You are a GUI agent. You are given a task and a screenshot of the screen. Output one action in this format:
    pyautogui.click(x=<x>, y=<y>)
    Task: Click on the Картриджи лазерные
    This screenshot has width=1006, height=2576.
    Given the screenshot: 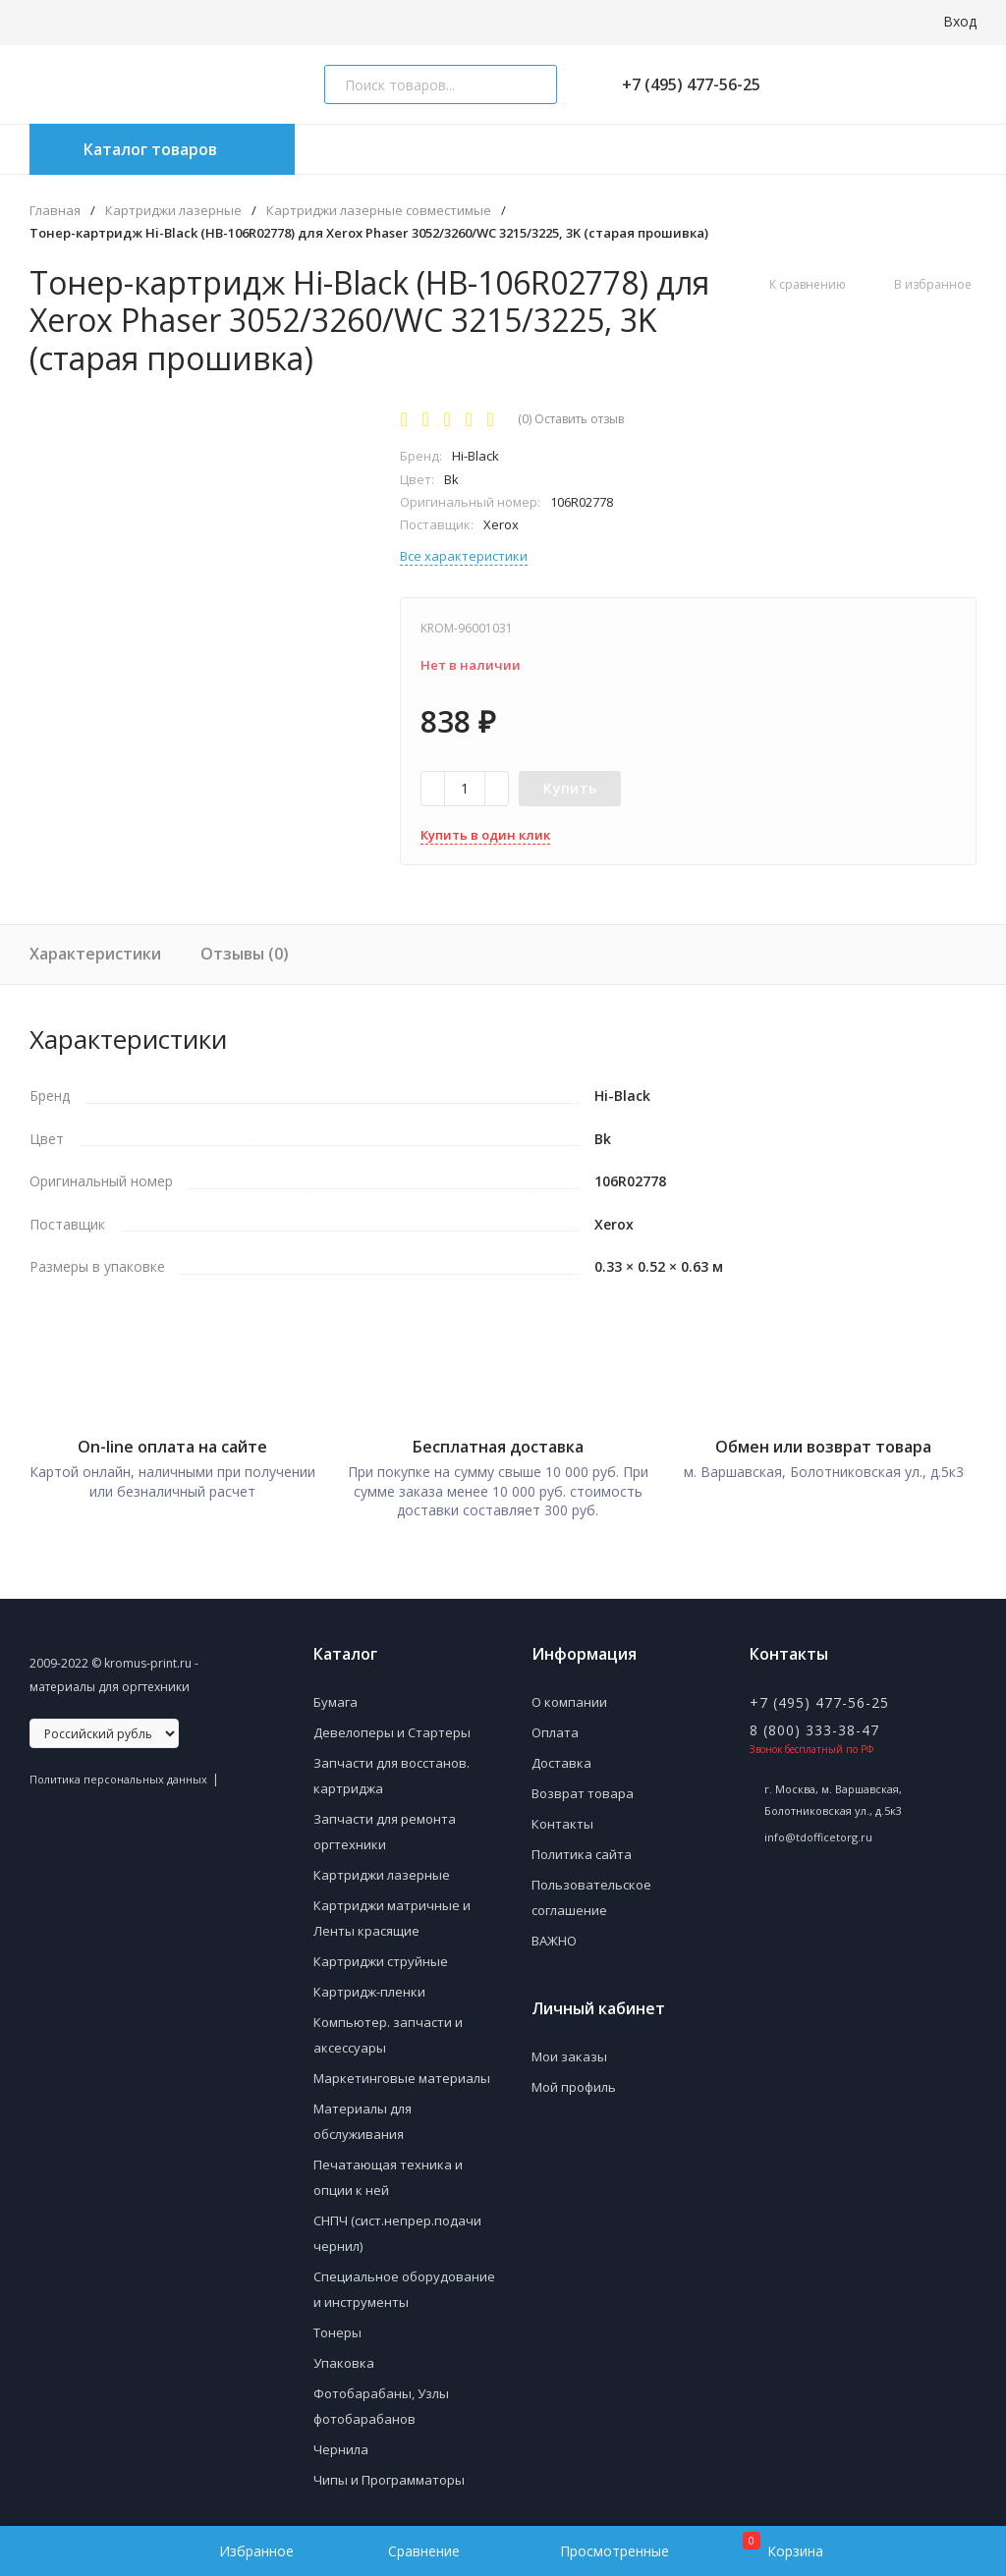 What is the action you would take?
    pyautogui.click(x=173, y=210)
    